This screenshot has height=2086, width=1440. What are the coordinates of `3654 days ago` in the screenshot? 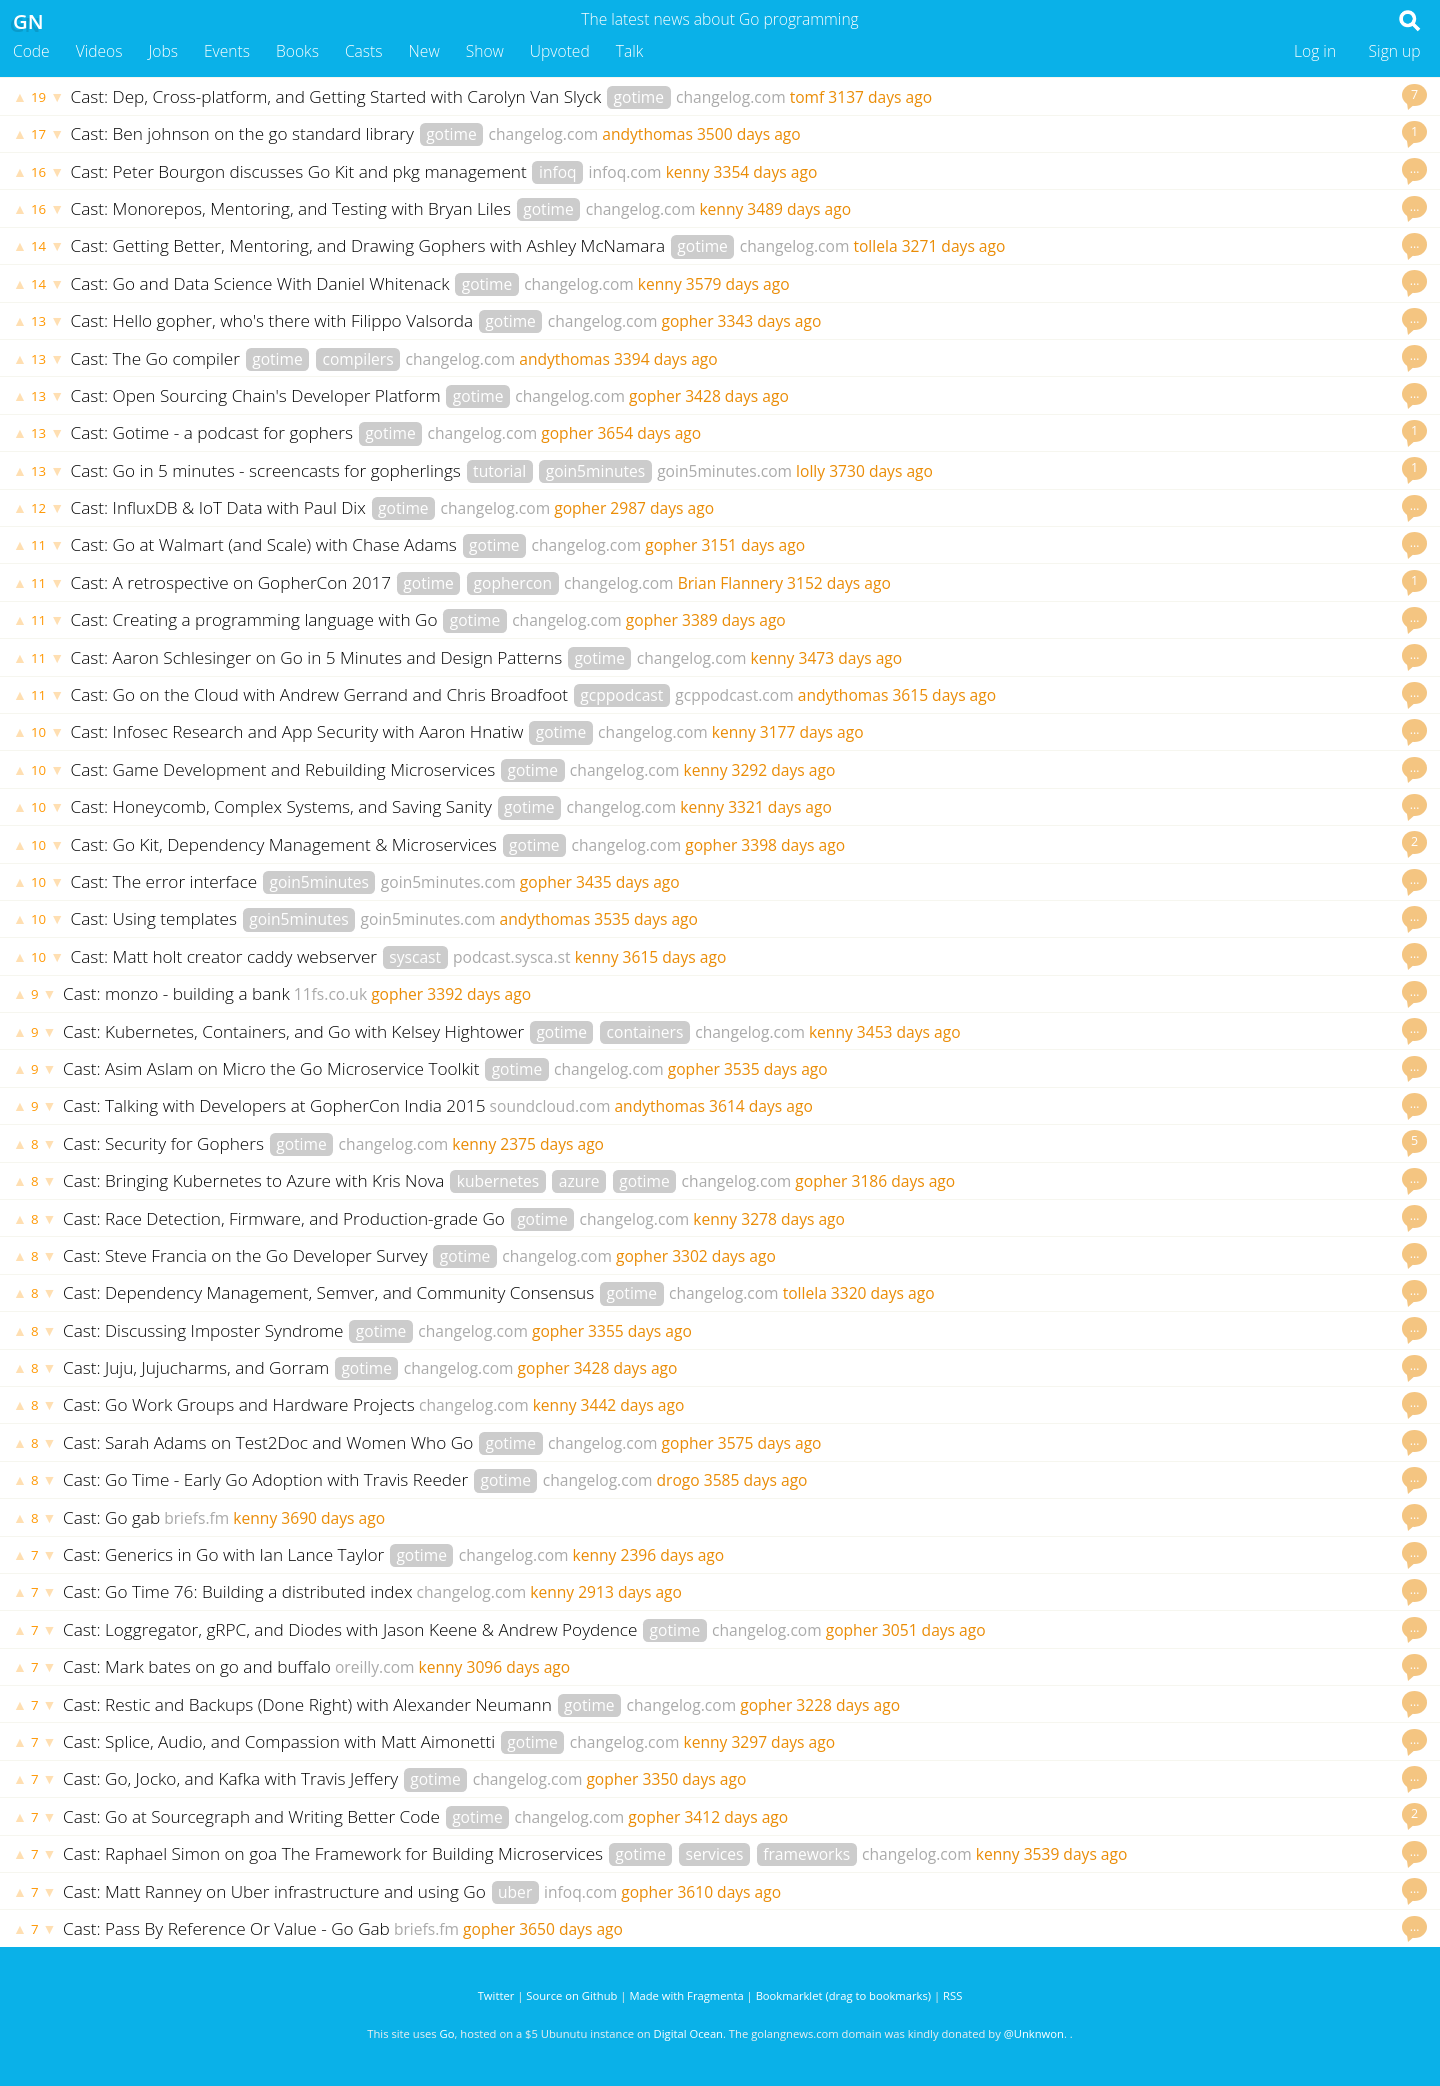 It's located at (649, 433).